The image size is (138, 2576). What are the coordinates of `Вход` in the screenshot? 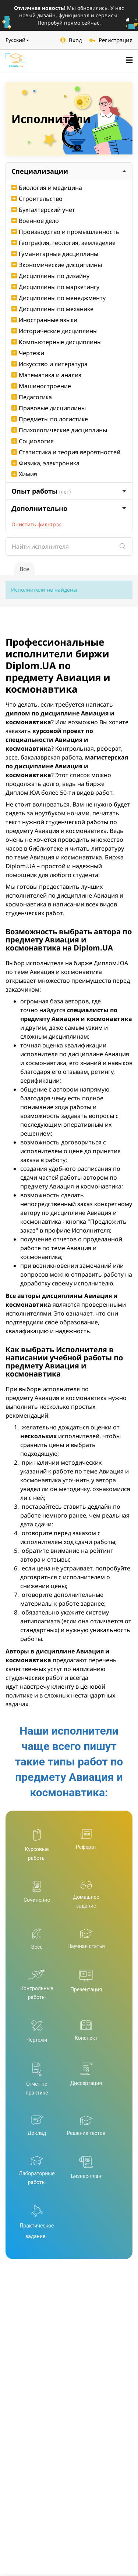 It's located at (71, 40).